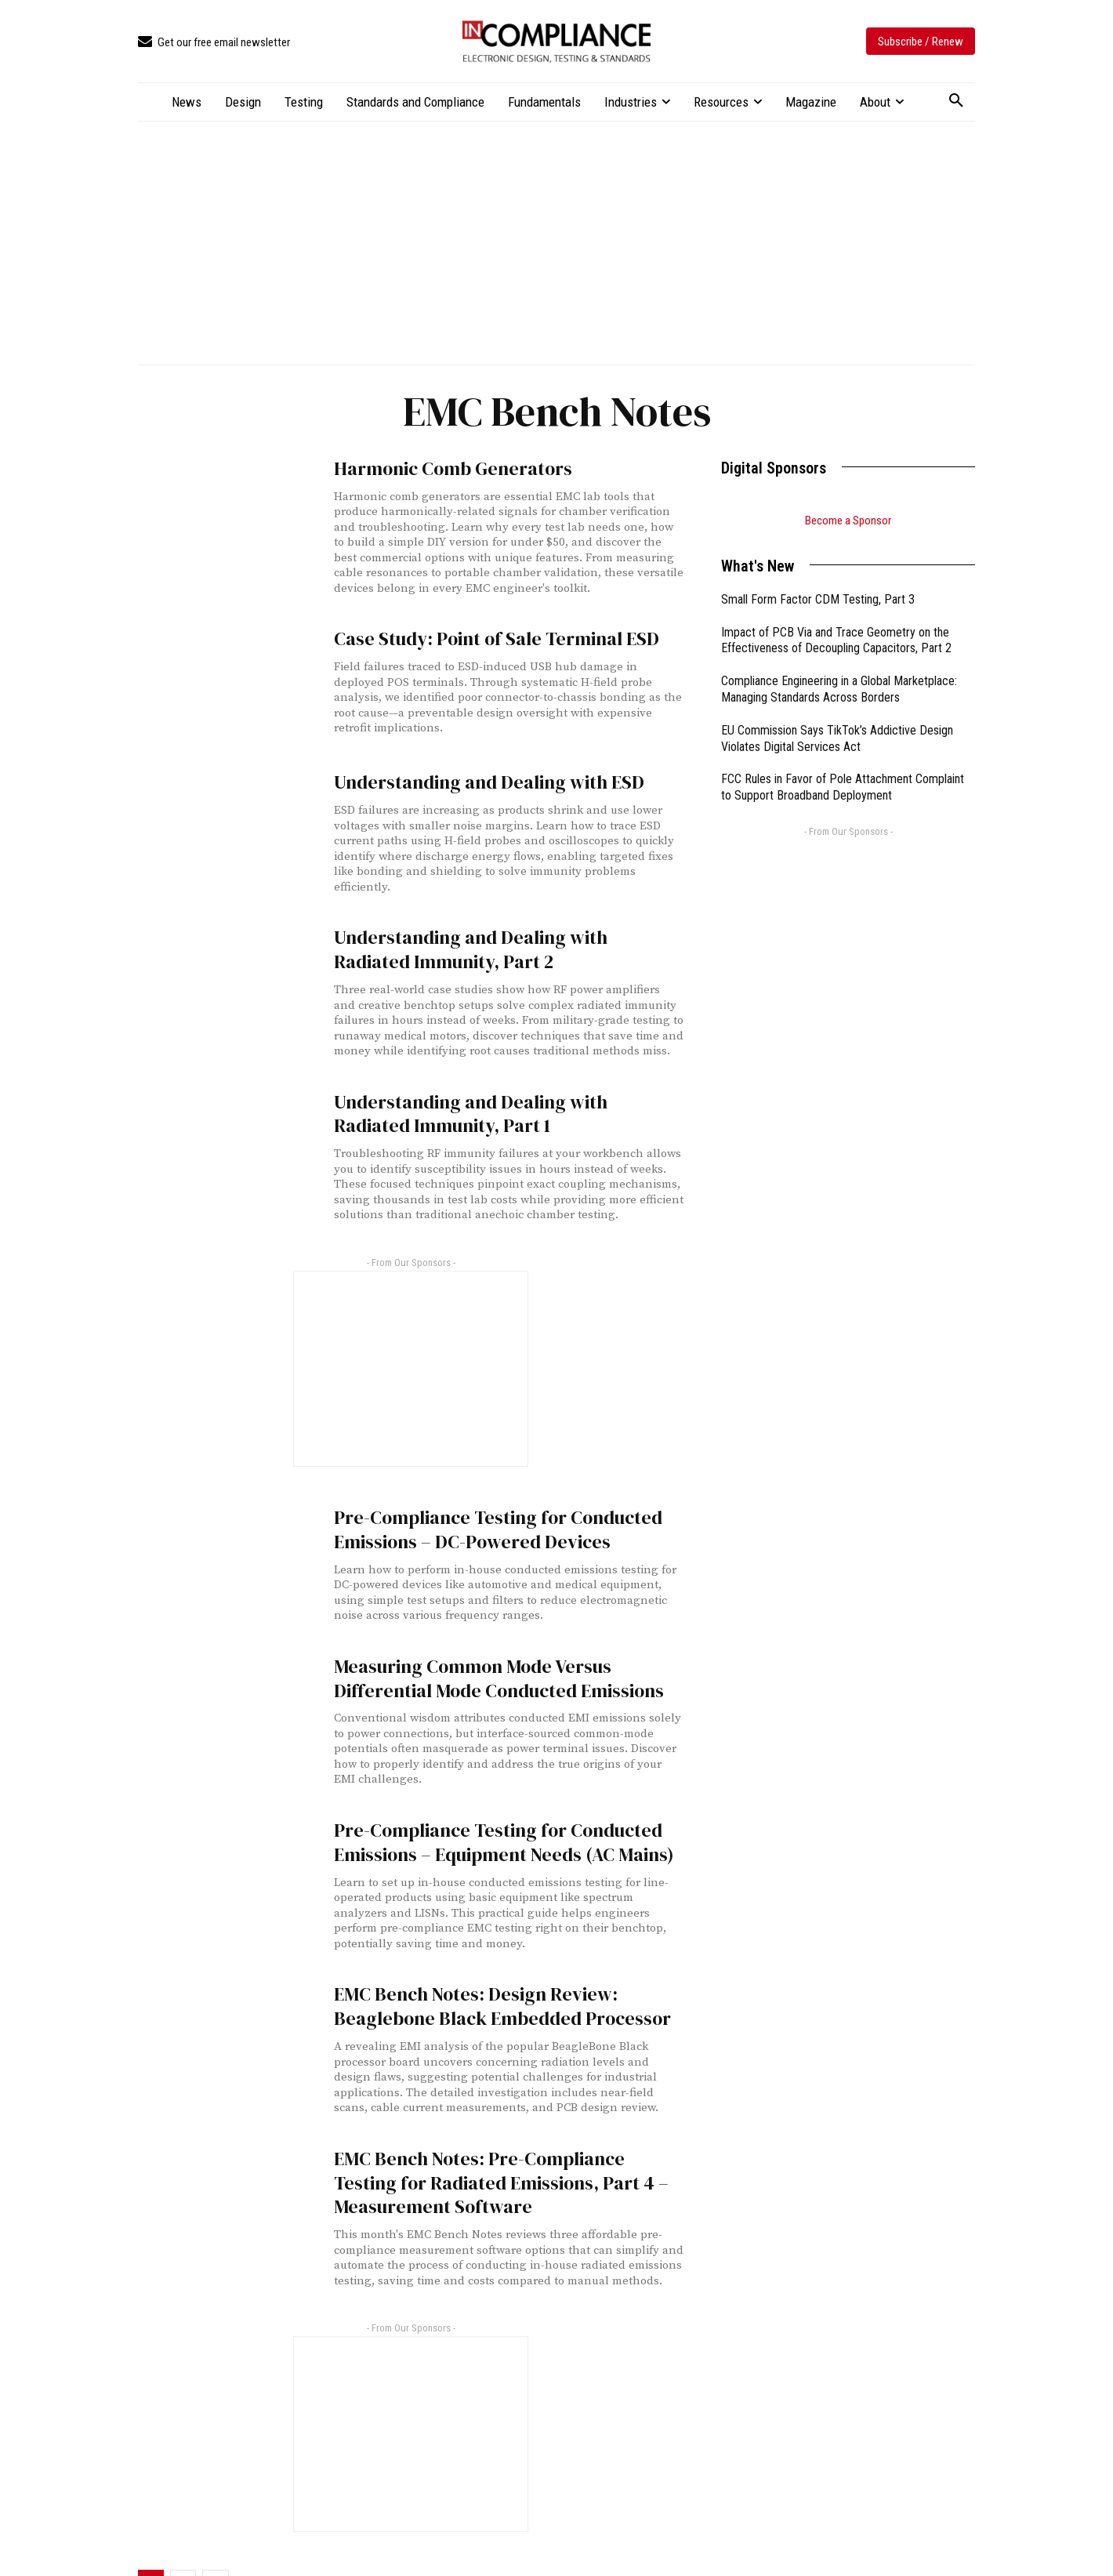 Image resolution: width=1113 pixels, height=2576 pixels. Describe the element at coordinates (471, 778) in the screenshot. I see `Understanding and Dealing with ESD` at that location.